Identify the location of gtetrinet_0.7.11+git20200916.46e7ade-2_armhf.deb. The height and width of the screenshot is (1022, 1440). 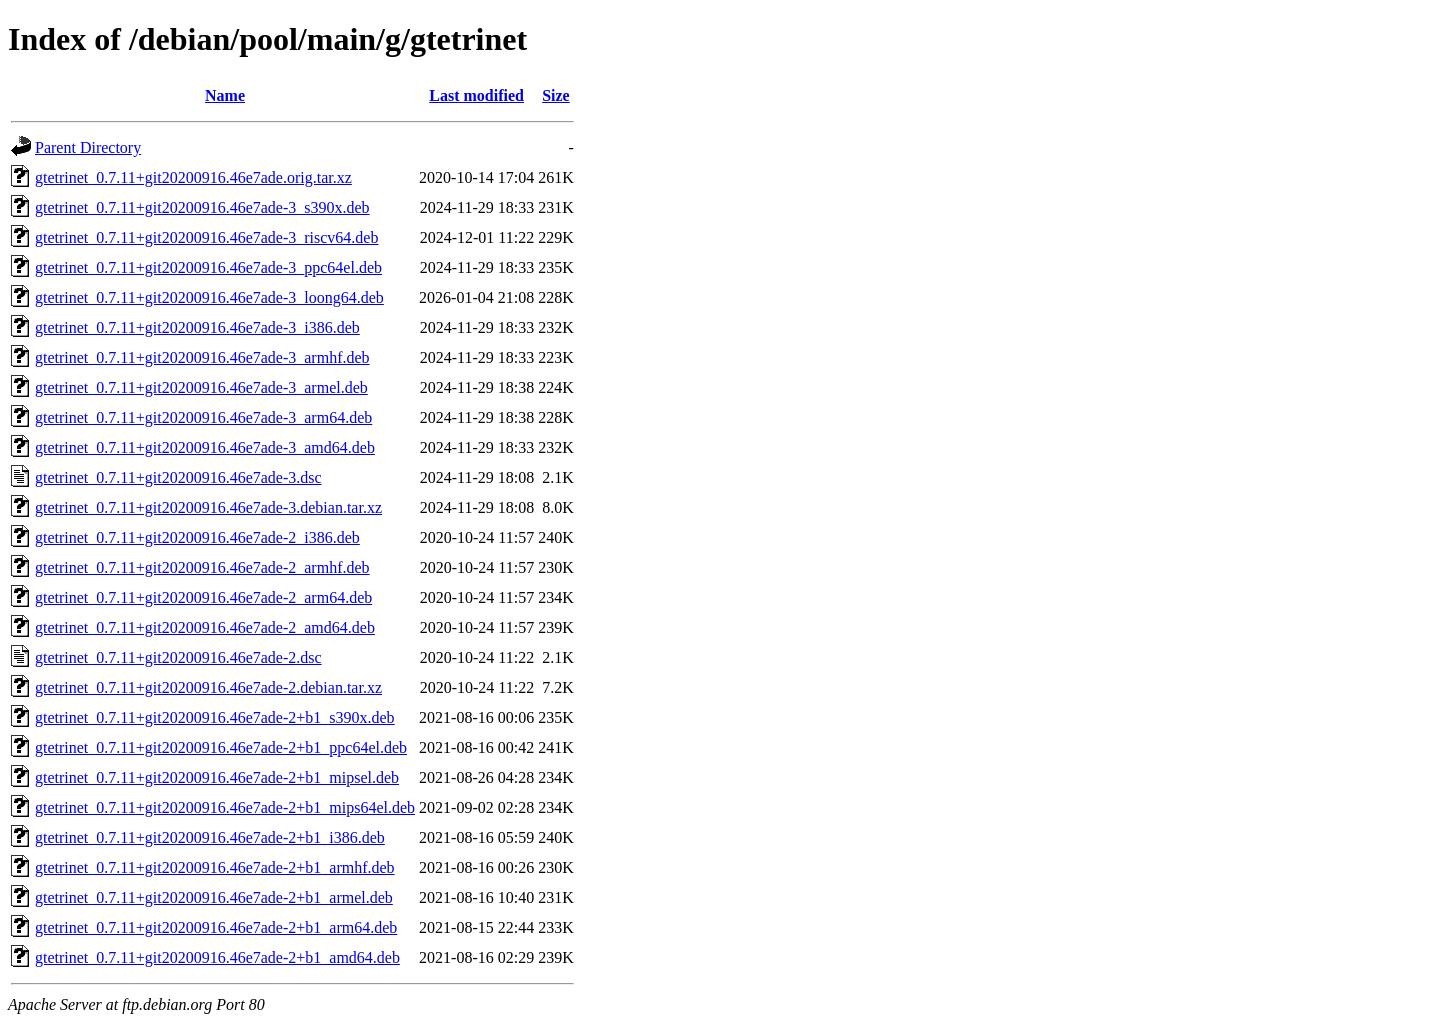
(202, 567).